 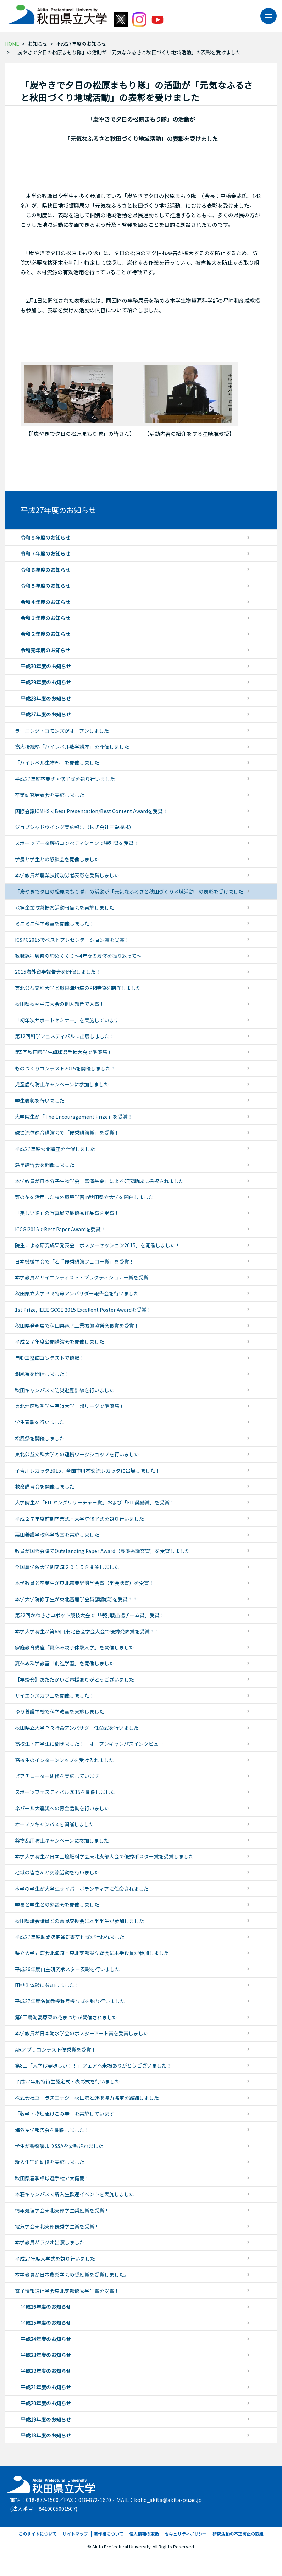 What do you see at coordinates (75, 2534) in the screenshot?
I see `サイトマップ` at bounding box center [75, 2534].